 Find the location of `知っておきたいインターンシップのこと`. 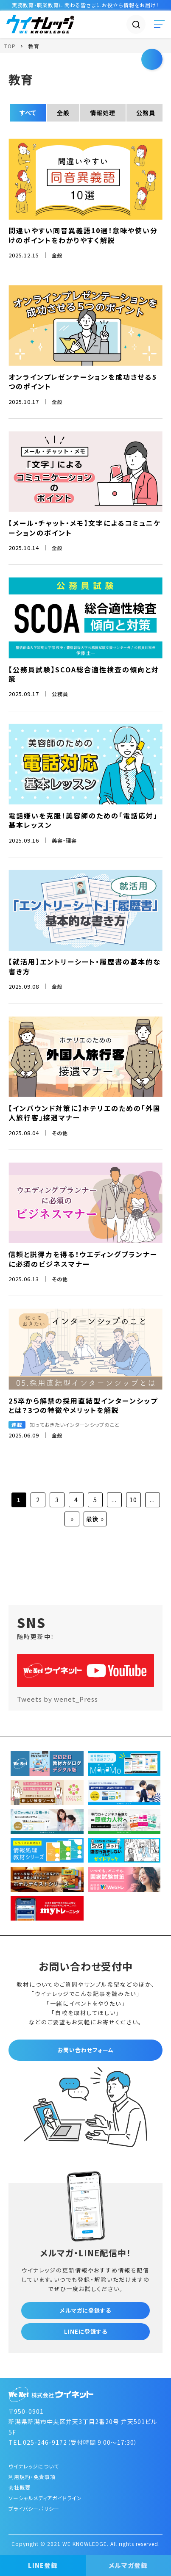

知っておきたいインターンシップのこと is located at coordinates (75, 1424).